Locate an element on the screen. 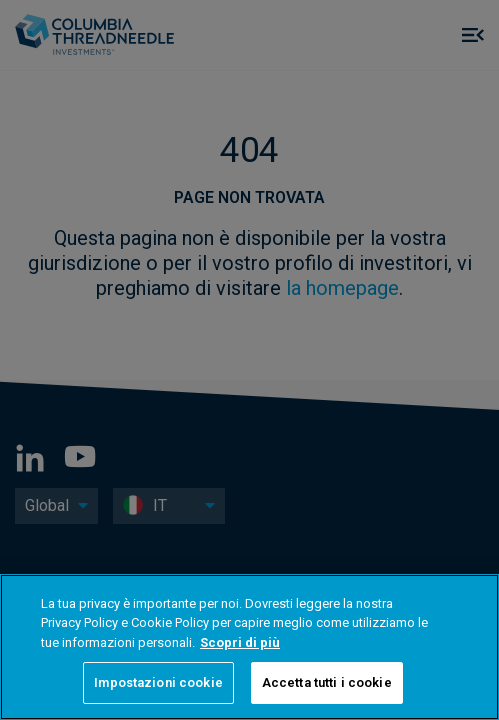 The width and height of the screenshot is (499, 720). Accetta tutti i cookie is located at coordinates (327, 682).